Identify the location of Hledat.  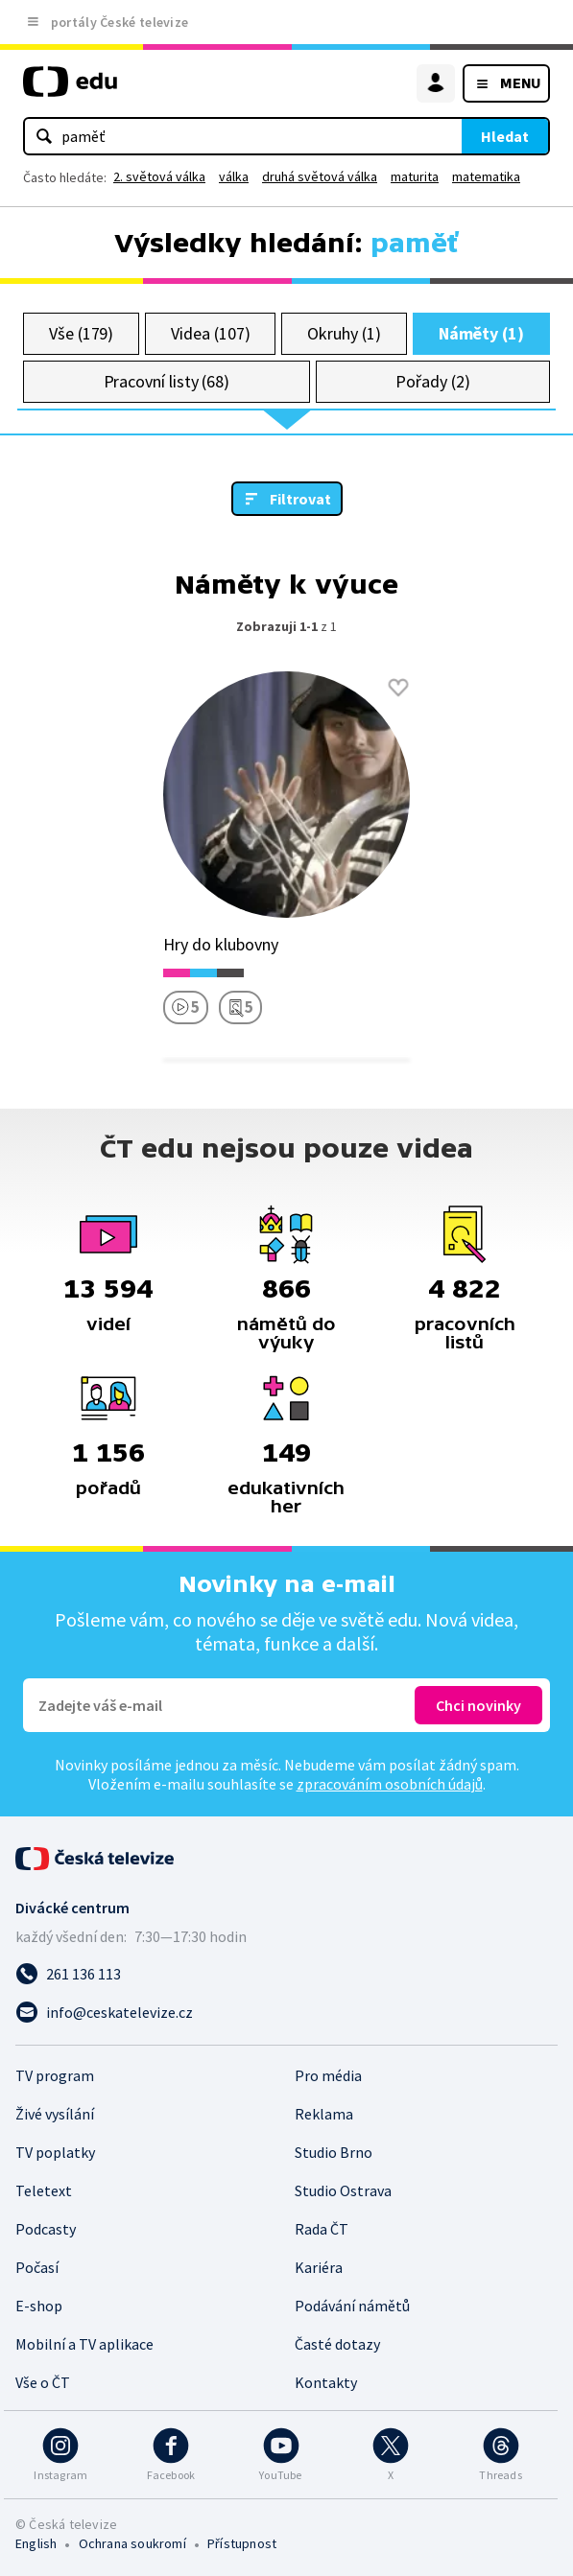
(505, 136).